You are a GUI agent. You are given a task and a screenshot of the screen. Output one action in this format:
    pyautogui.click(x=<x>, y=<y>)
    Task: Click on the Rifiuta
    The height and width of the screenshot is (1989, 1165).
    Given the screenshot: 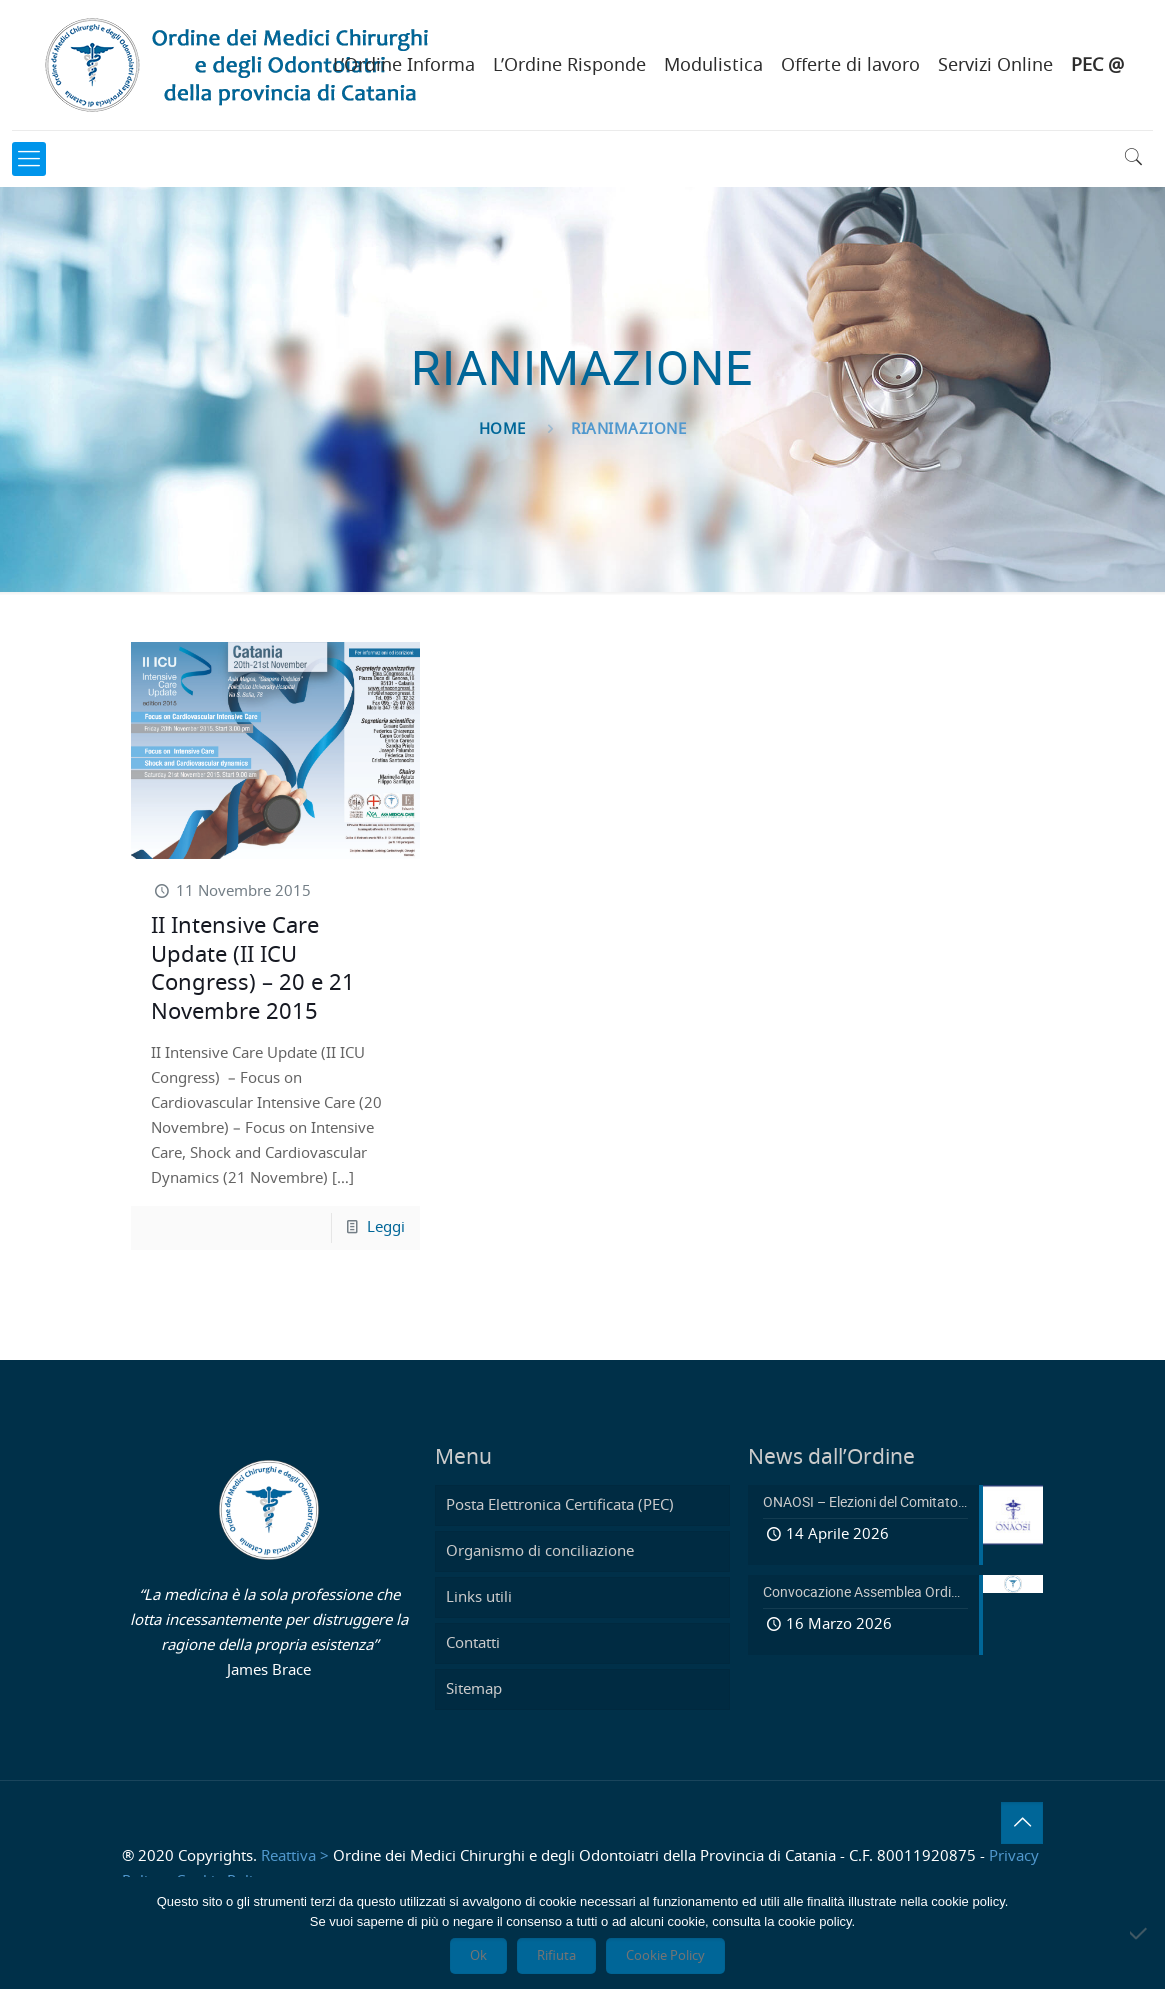 What is the action you would take?
    pyautogui.click(x=556, y=1956)
    